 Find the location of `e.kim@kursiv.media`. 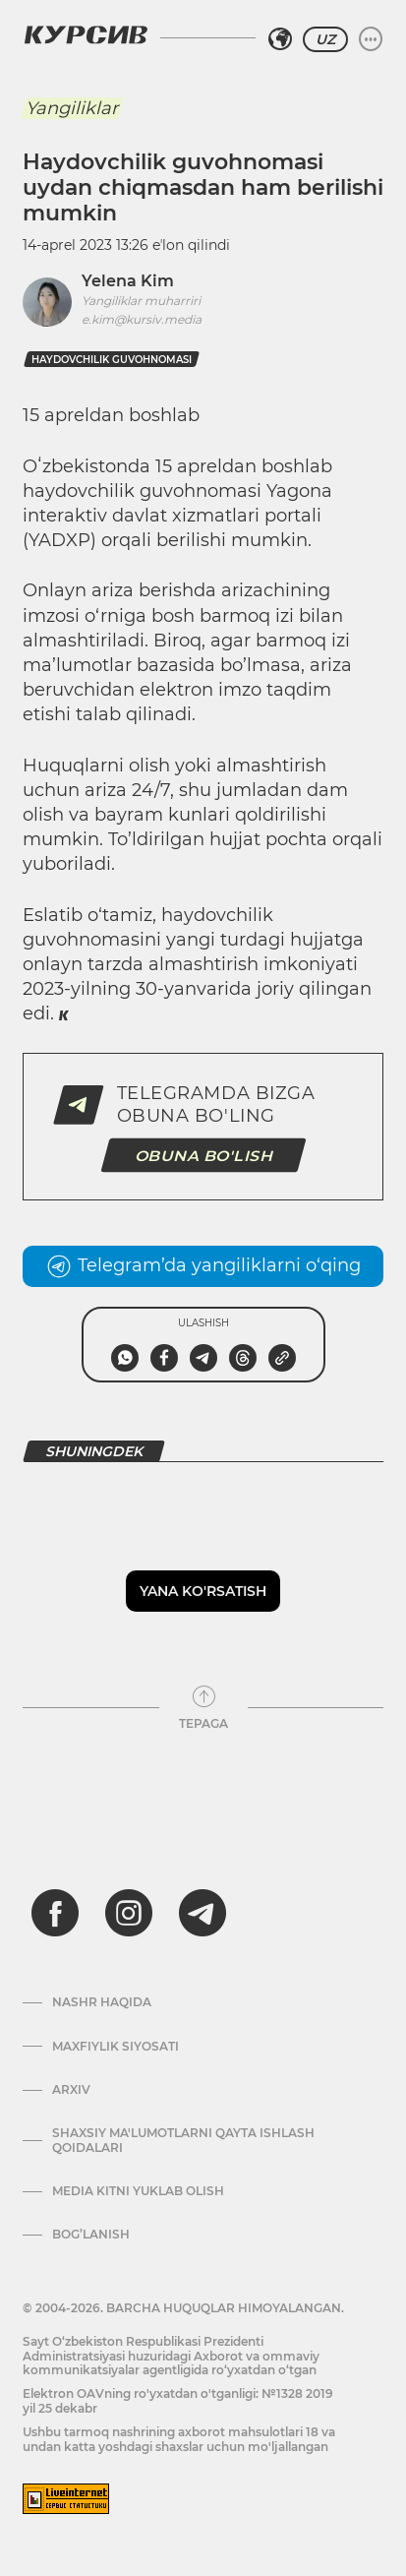

e.kim@kursiv.media is located at coordinates (142, 319).